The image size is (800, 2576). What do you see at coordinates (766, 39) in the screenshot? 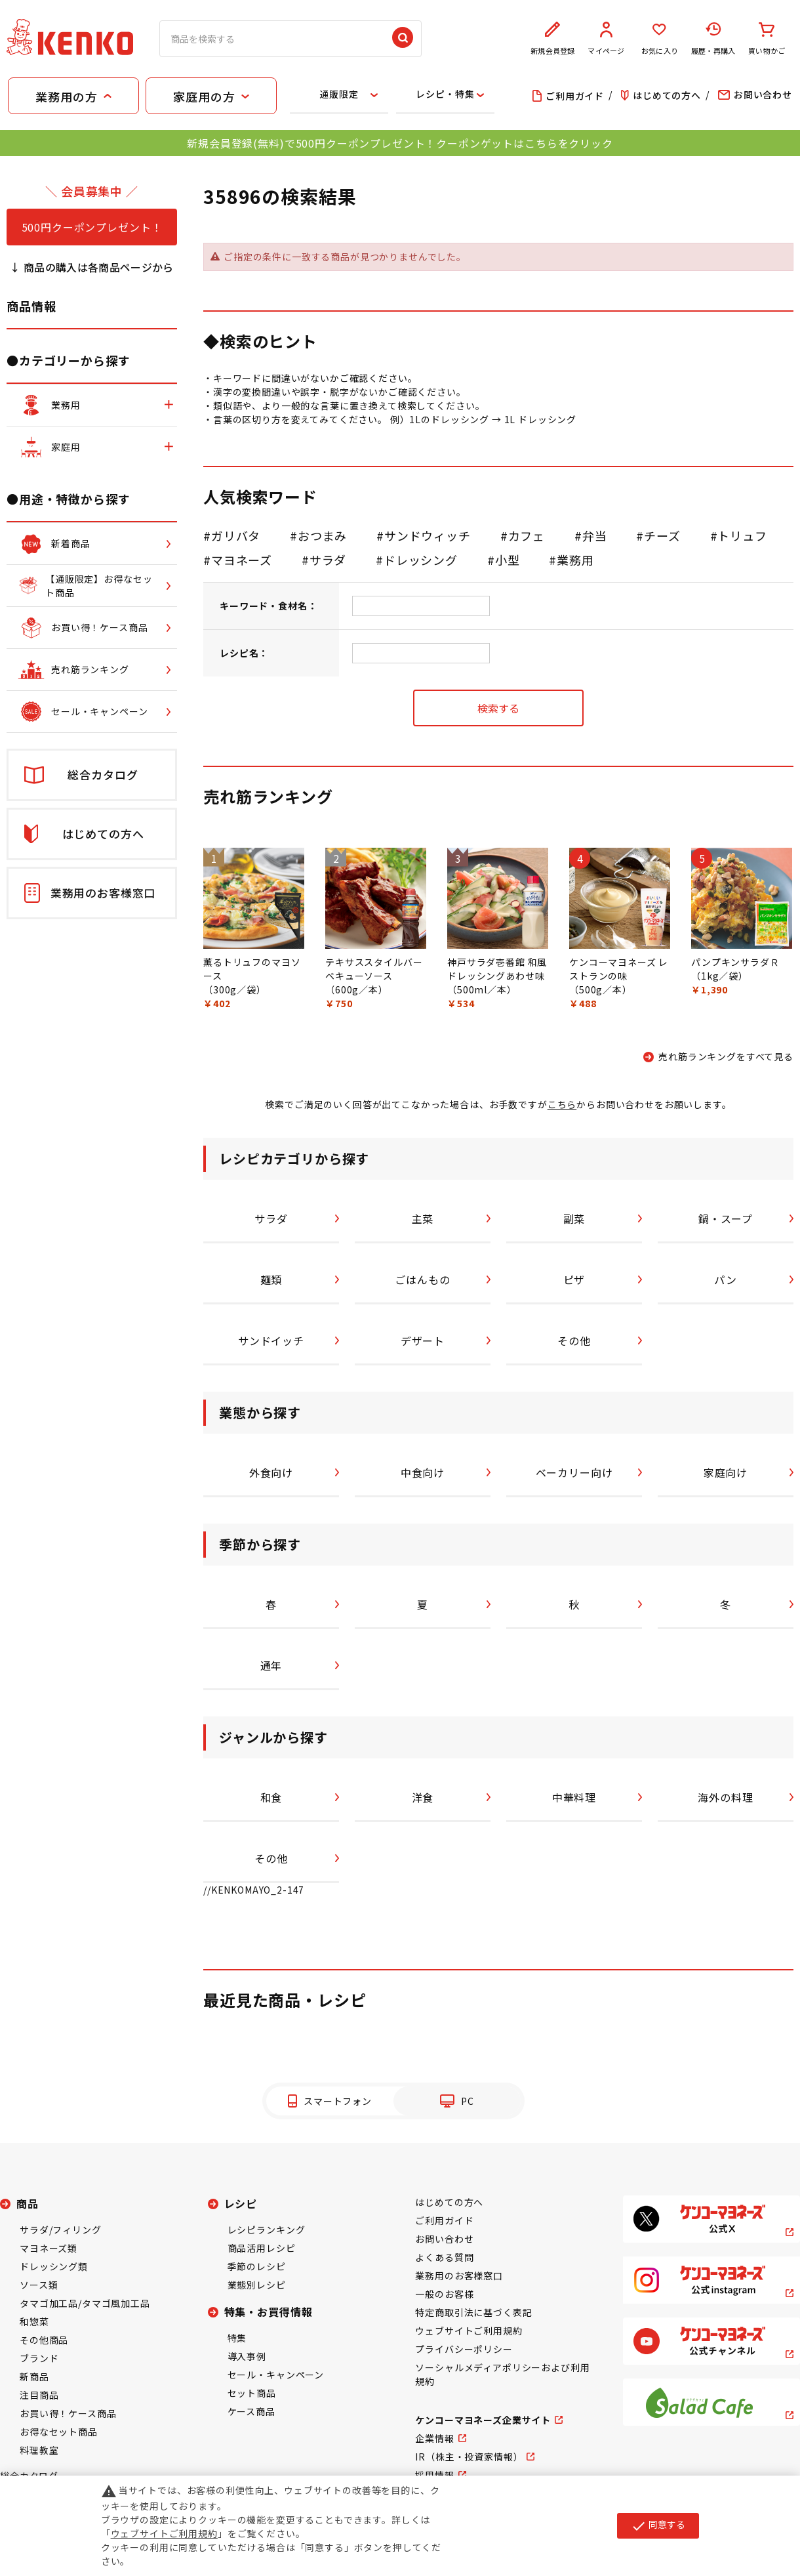
I see `買い物かご` at bounding box center [766, 39].